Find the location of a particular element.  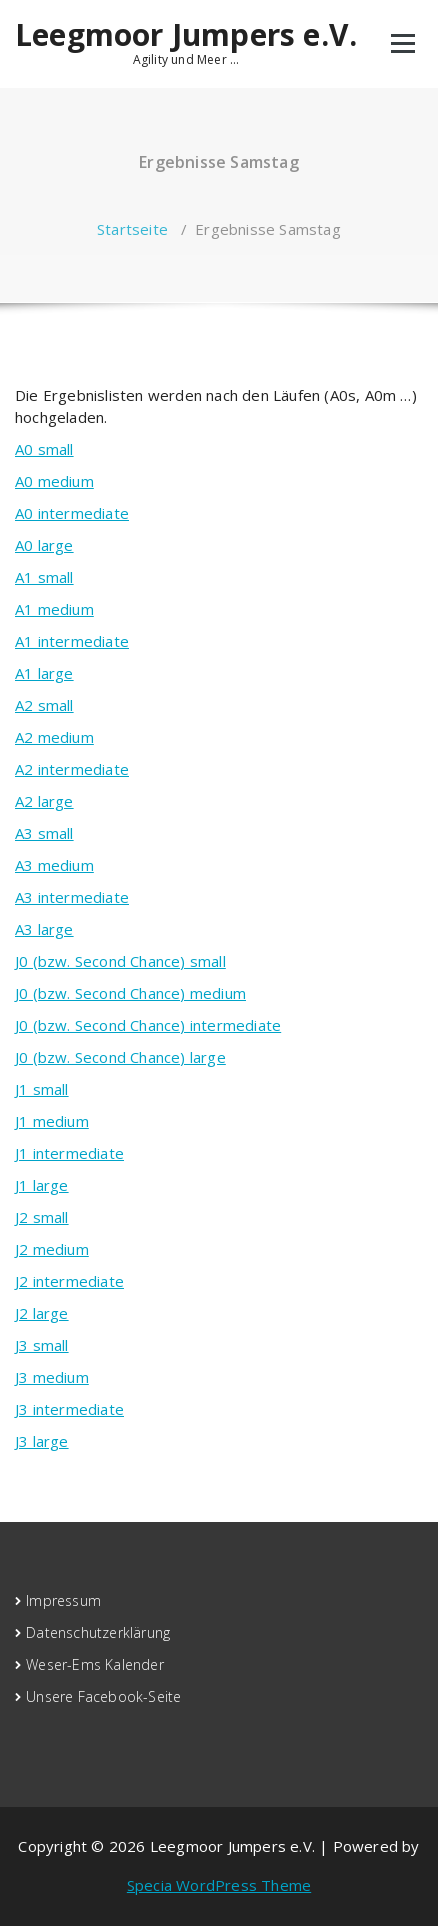

J3 medium is located at coordinates (52, 1377).